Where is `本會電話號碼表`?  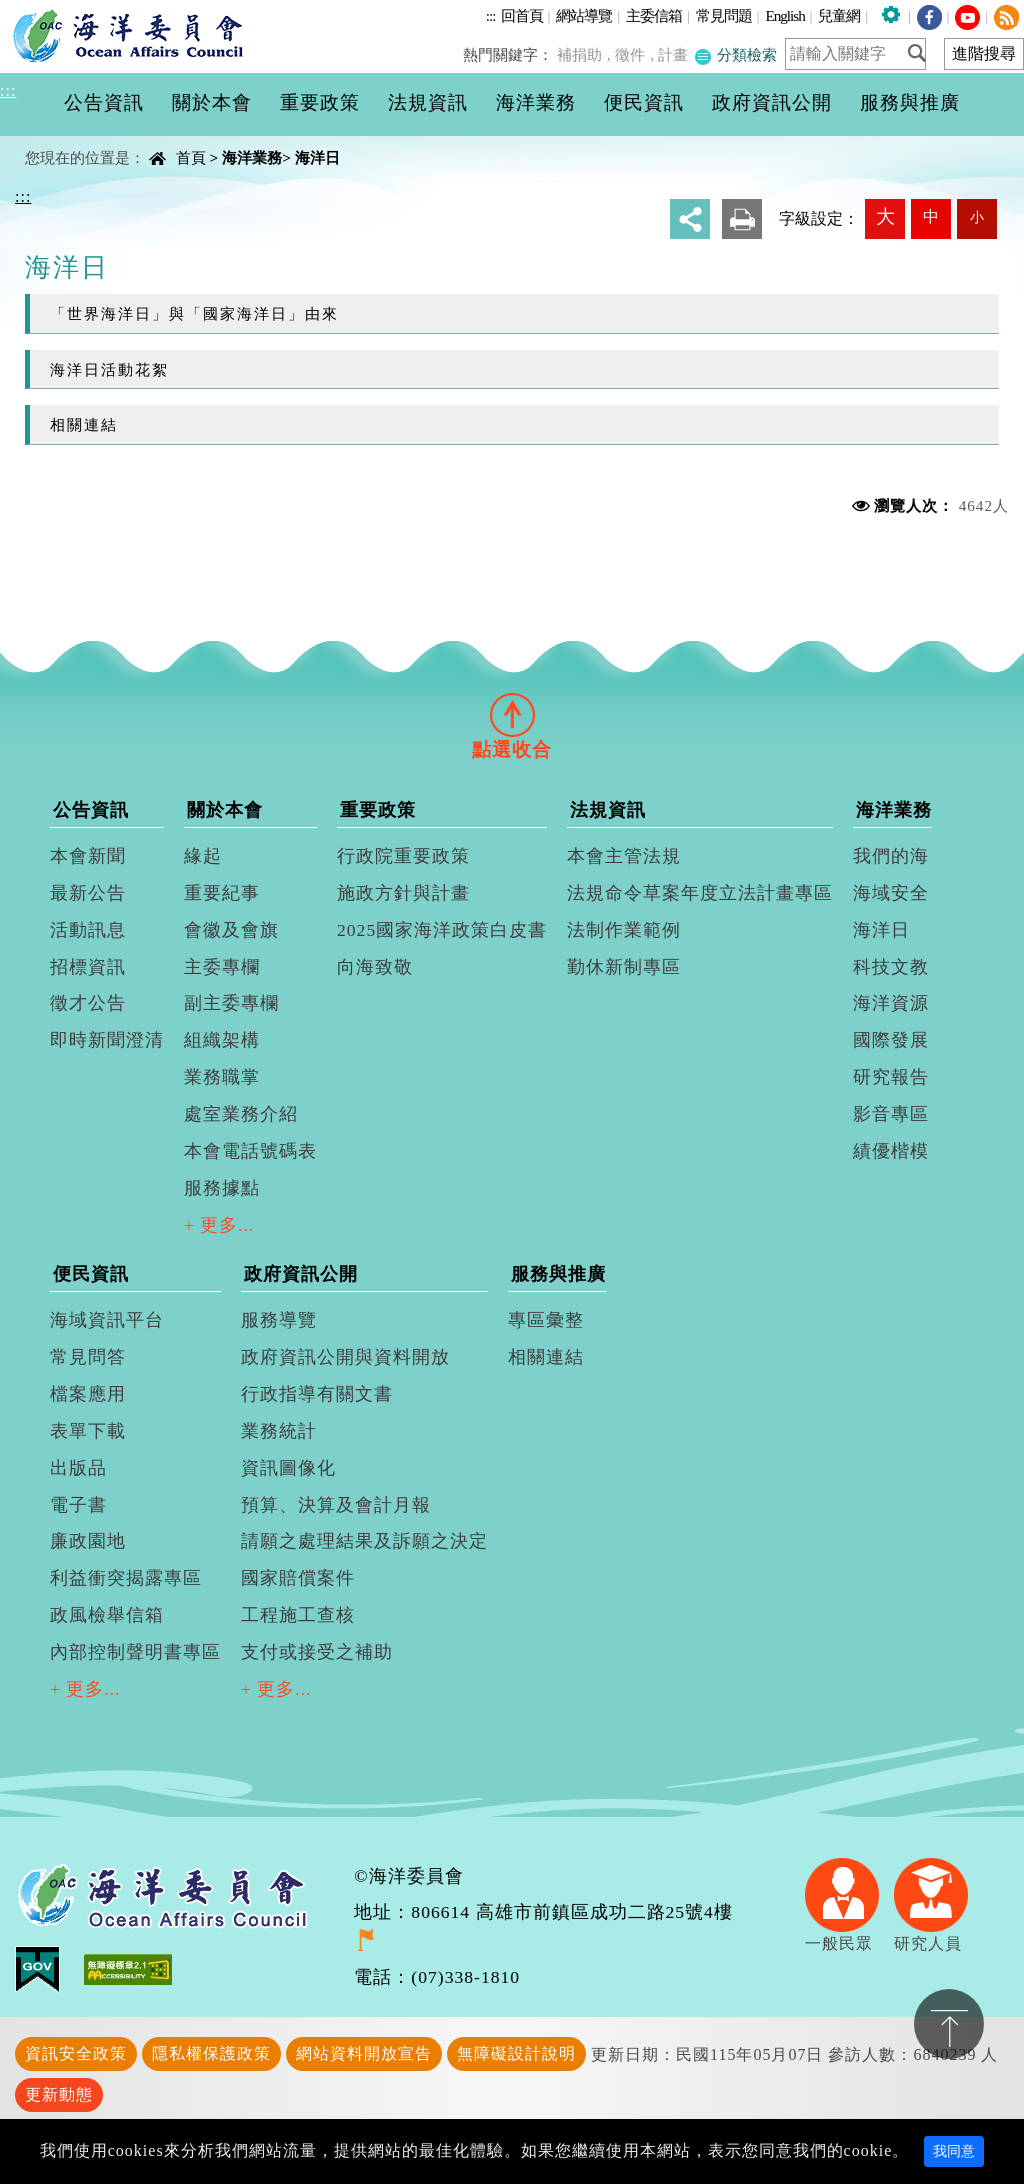 本會電話號碼表 is located at coordinates (250, 1151).